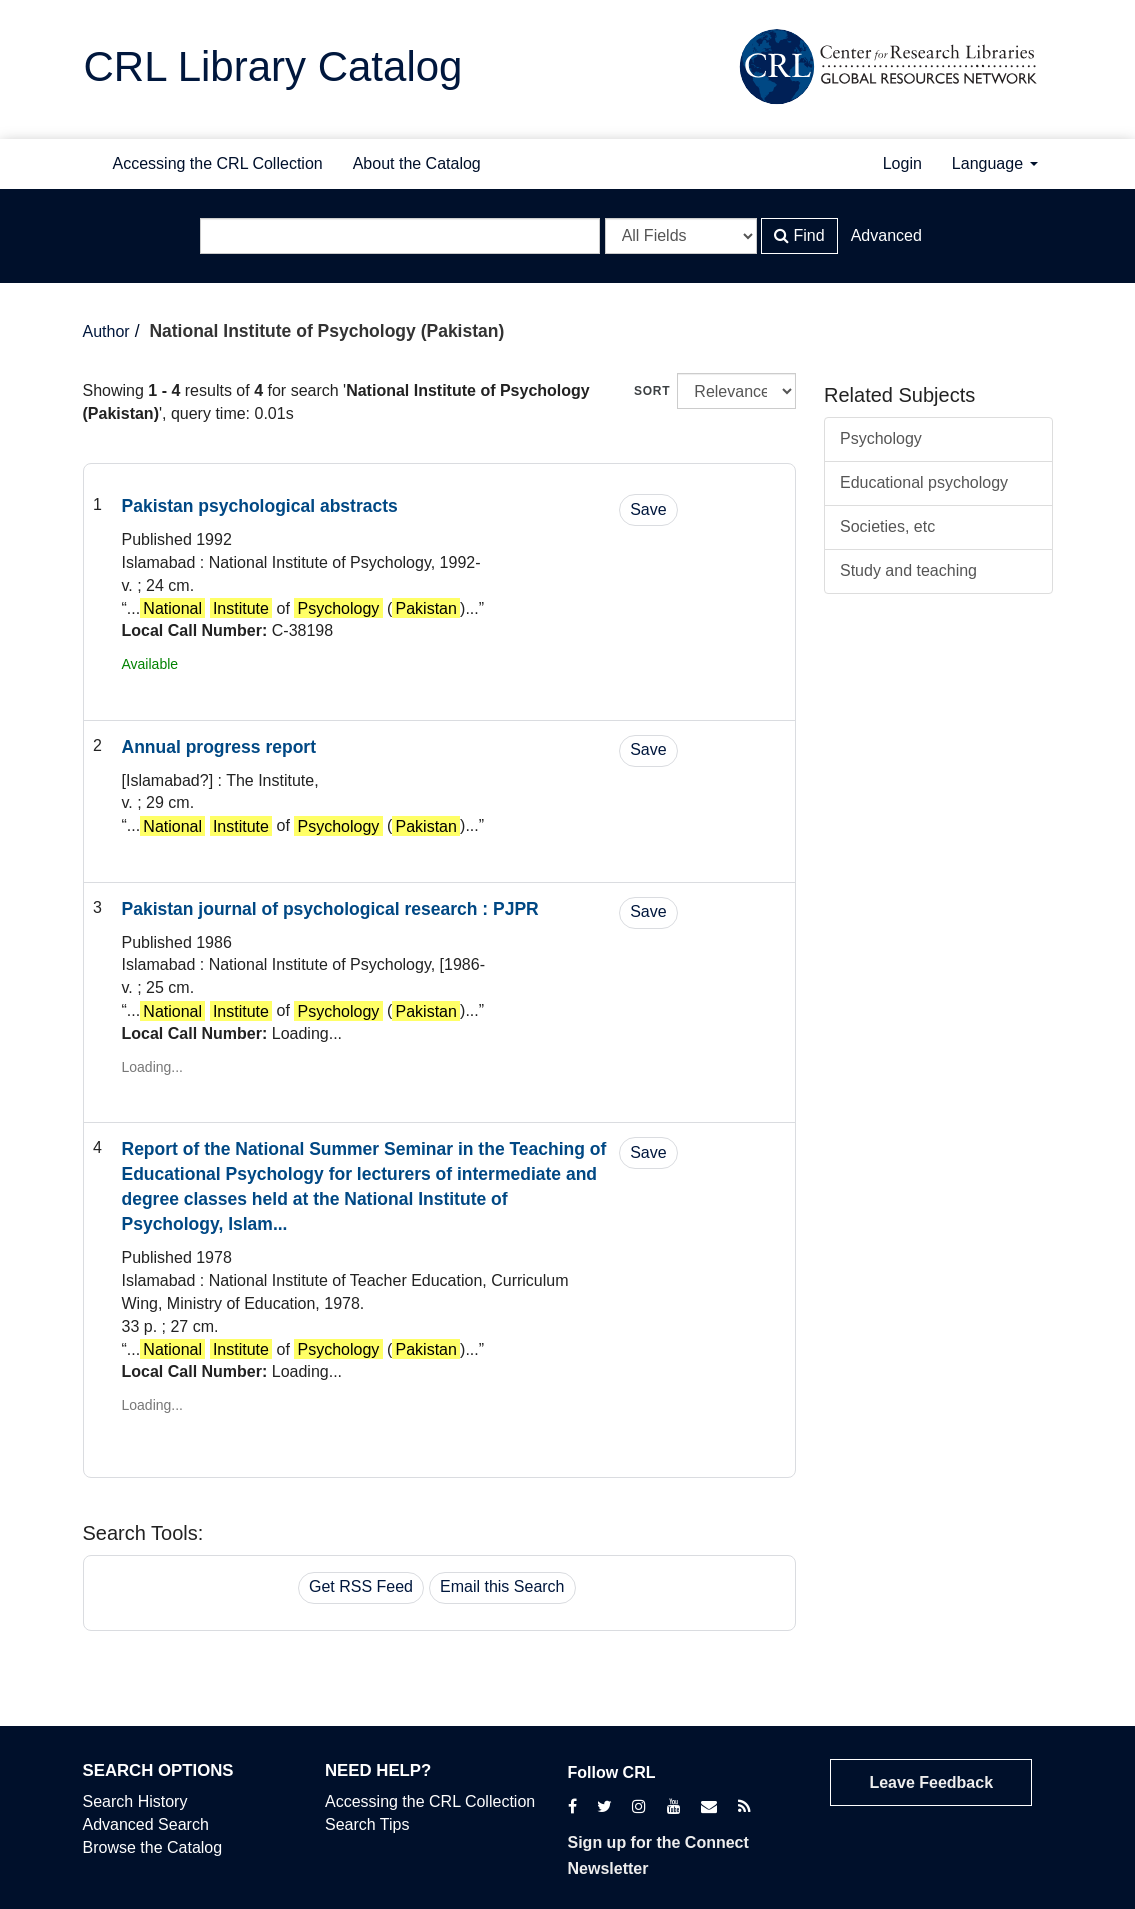 The image size is (1135, 1909). I want to click on Accessing the CRL Collection, so click(218, 163).